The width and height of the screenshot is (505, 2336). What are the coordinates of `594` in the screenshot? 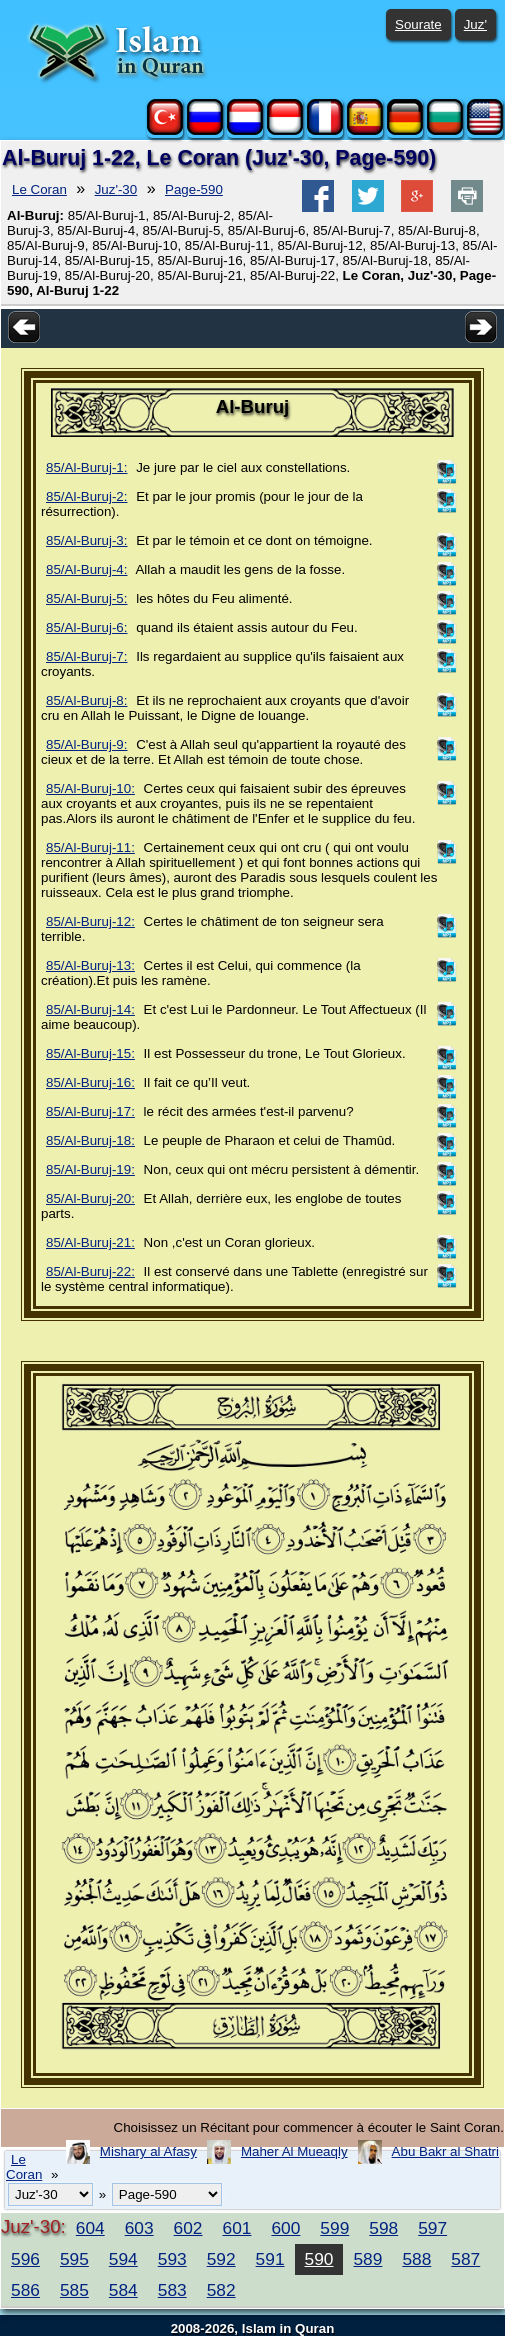 It's located at (123, 2259).